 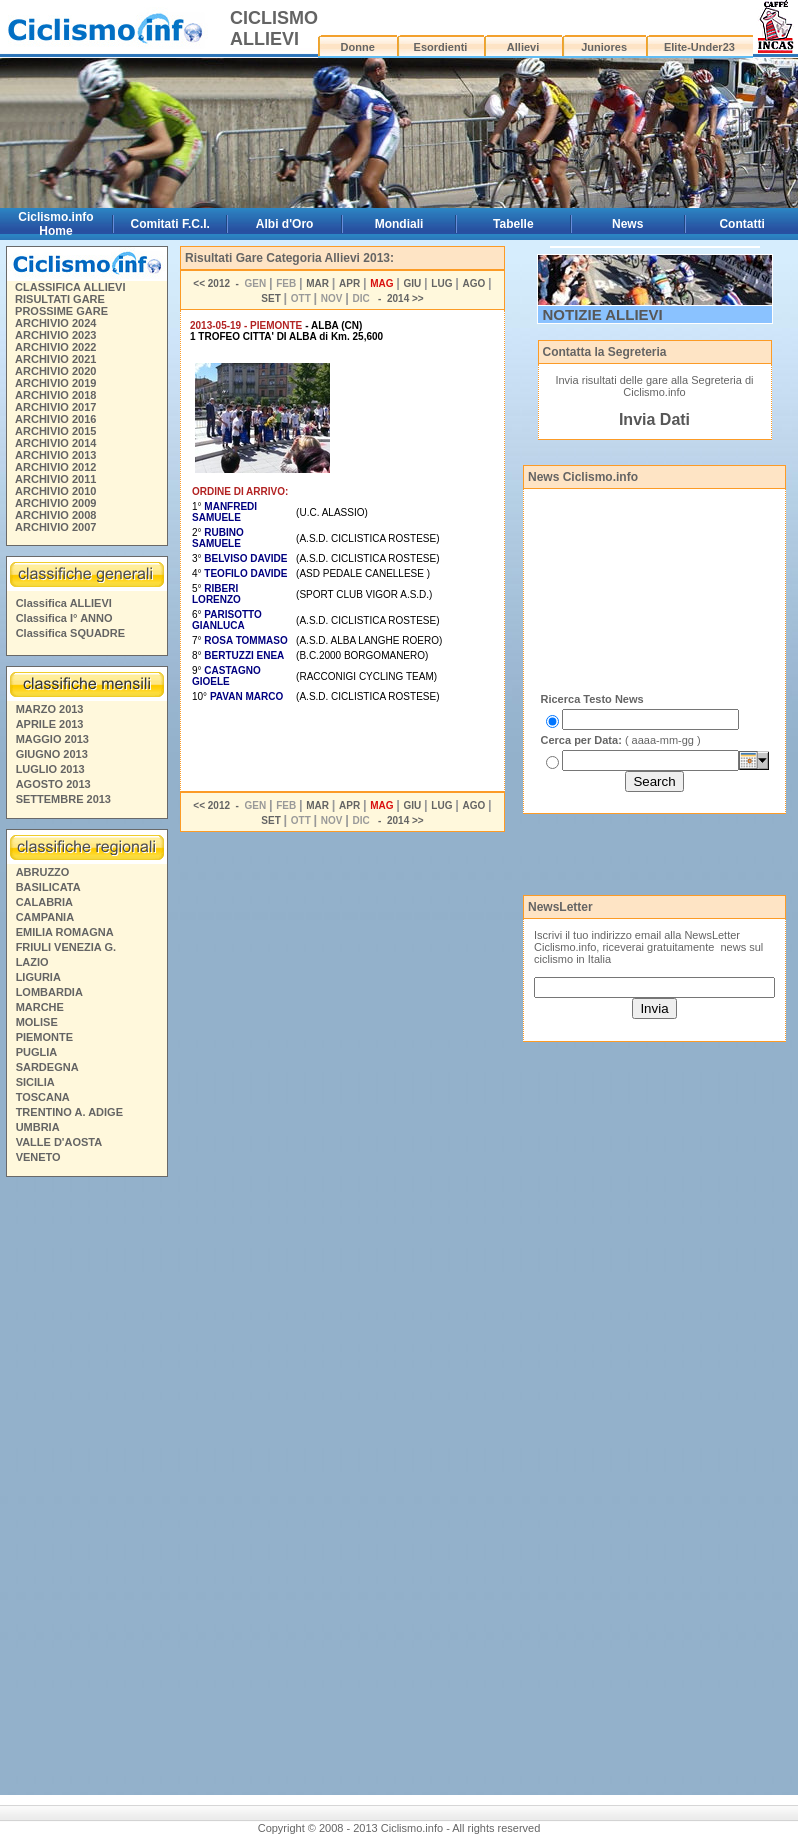 I want to click on MARCHE, so click(x=40, y=1007).